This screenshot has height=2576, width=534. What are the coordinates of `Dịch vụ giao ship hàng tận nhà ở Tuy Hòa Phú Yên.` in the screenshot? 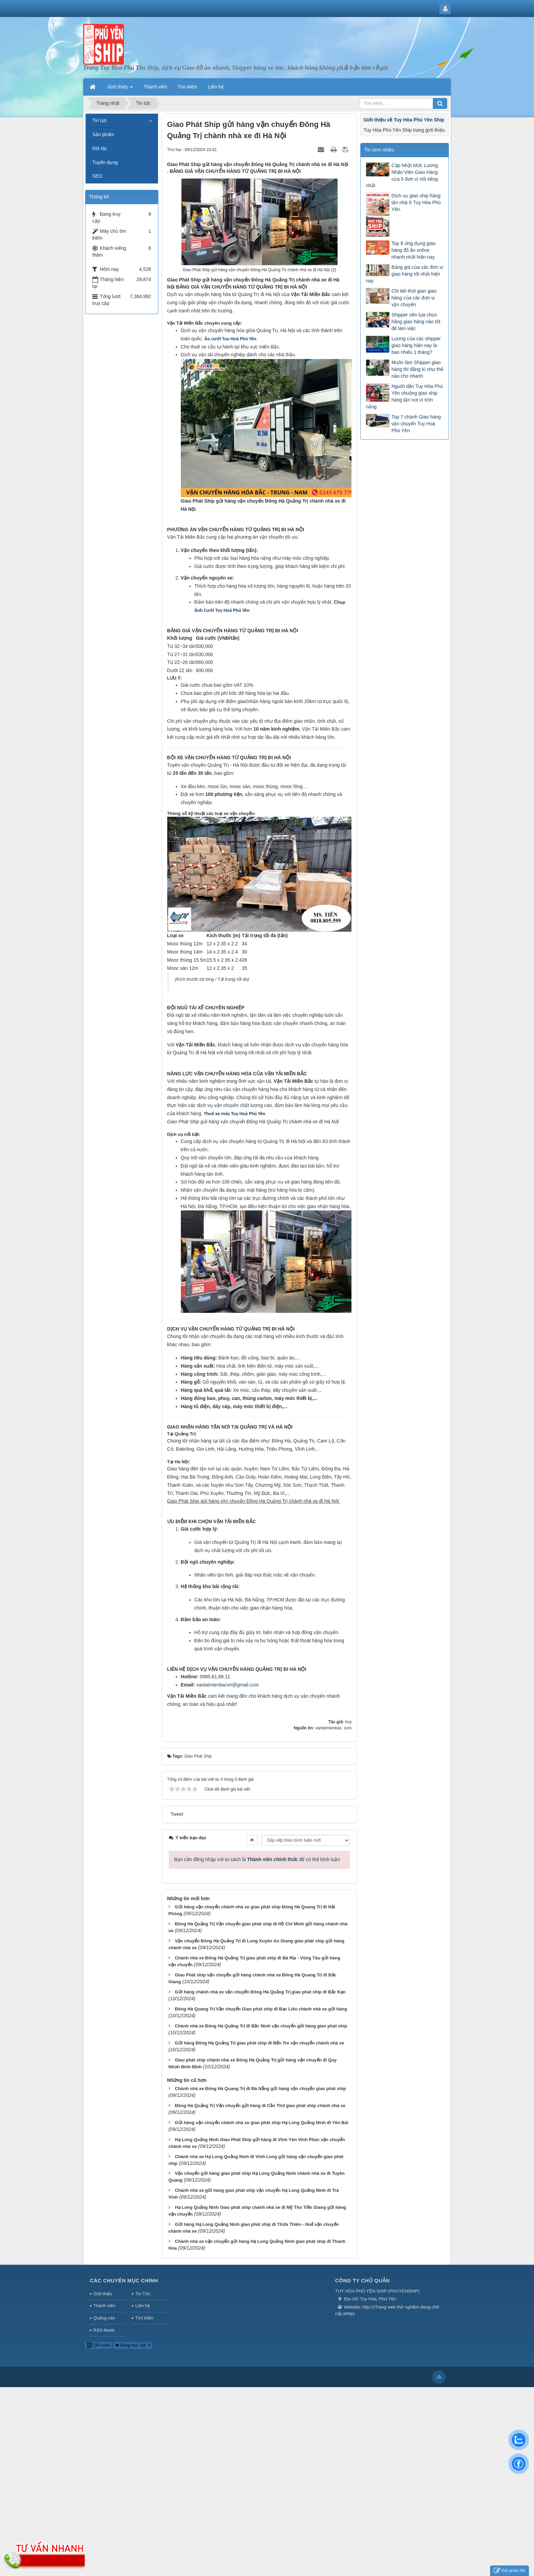 It's located at (416, 202).